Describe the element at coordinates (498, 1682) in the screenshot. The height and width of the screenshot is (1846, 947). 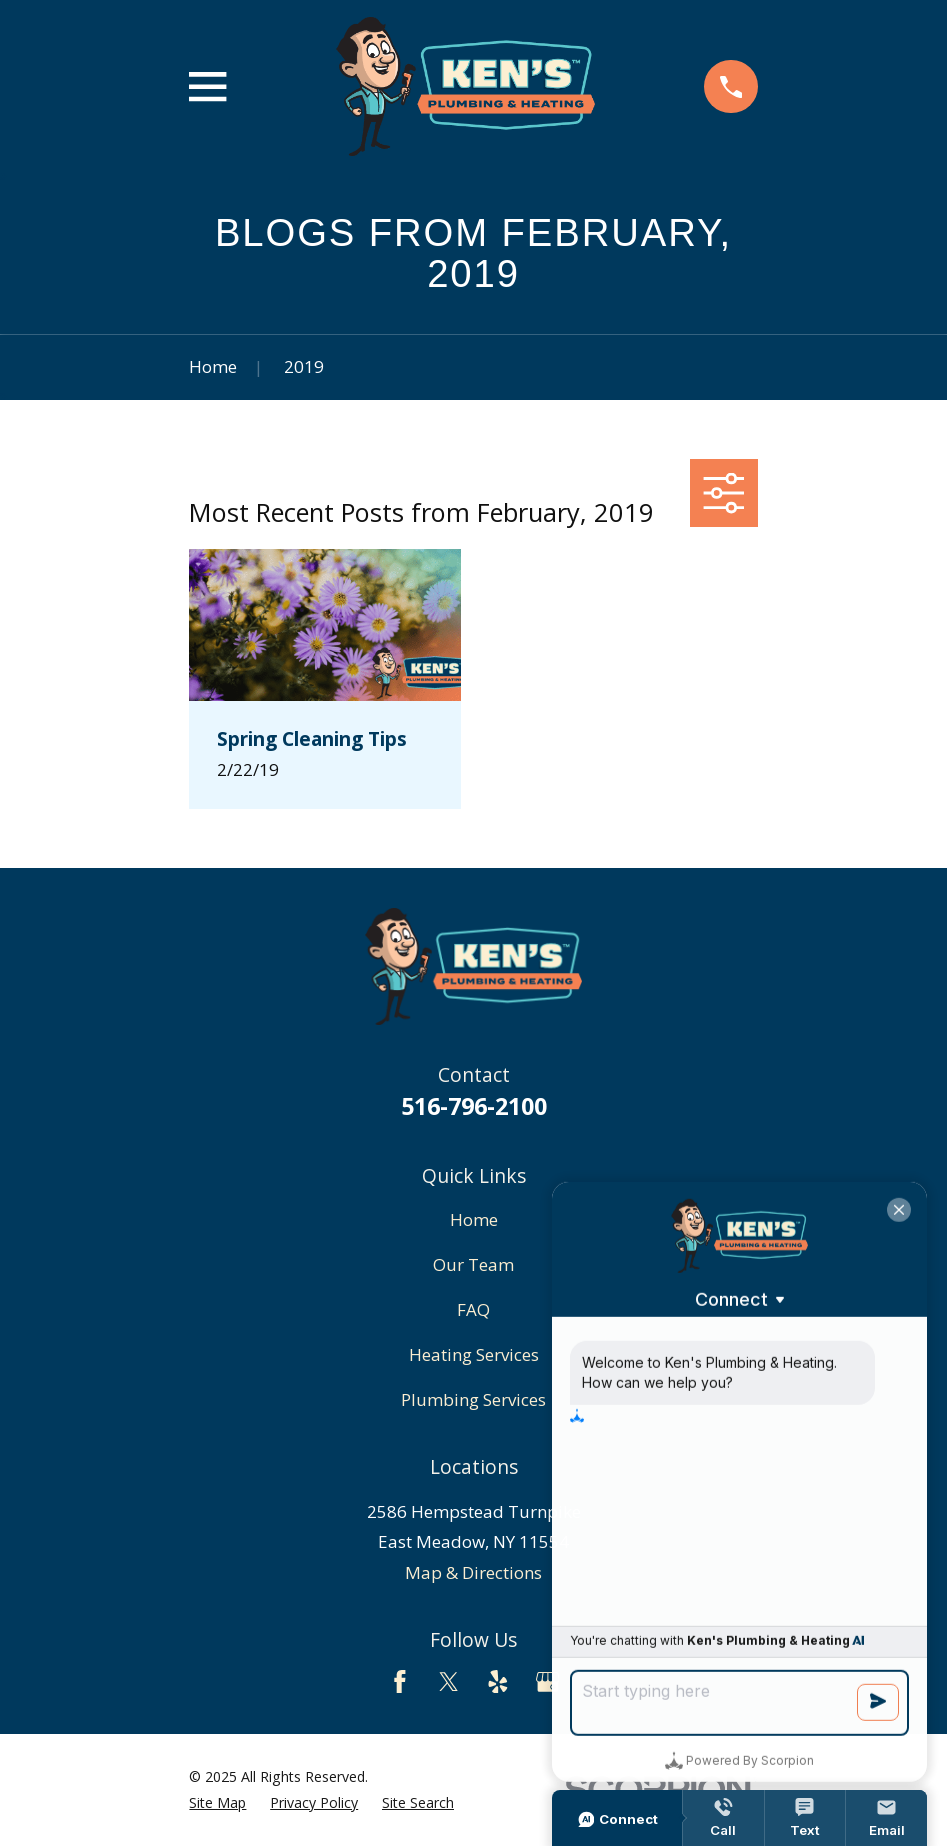
I see `[Yelp]` at that location.